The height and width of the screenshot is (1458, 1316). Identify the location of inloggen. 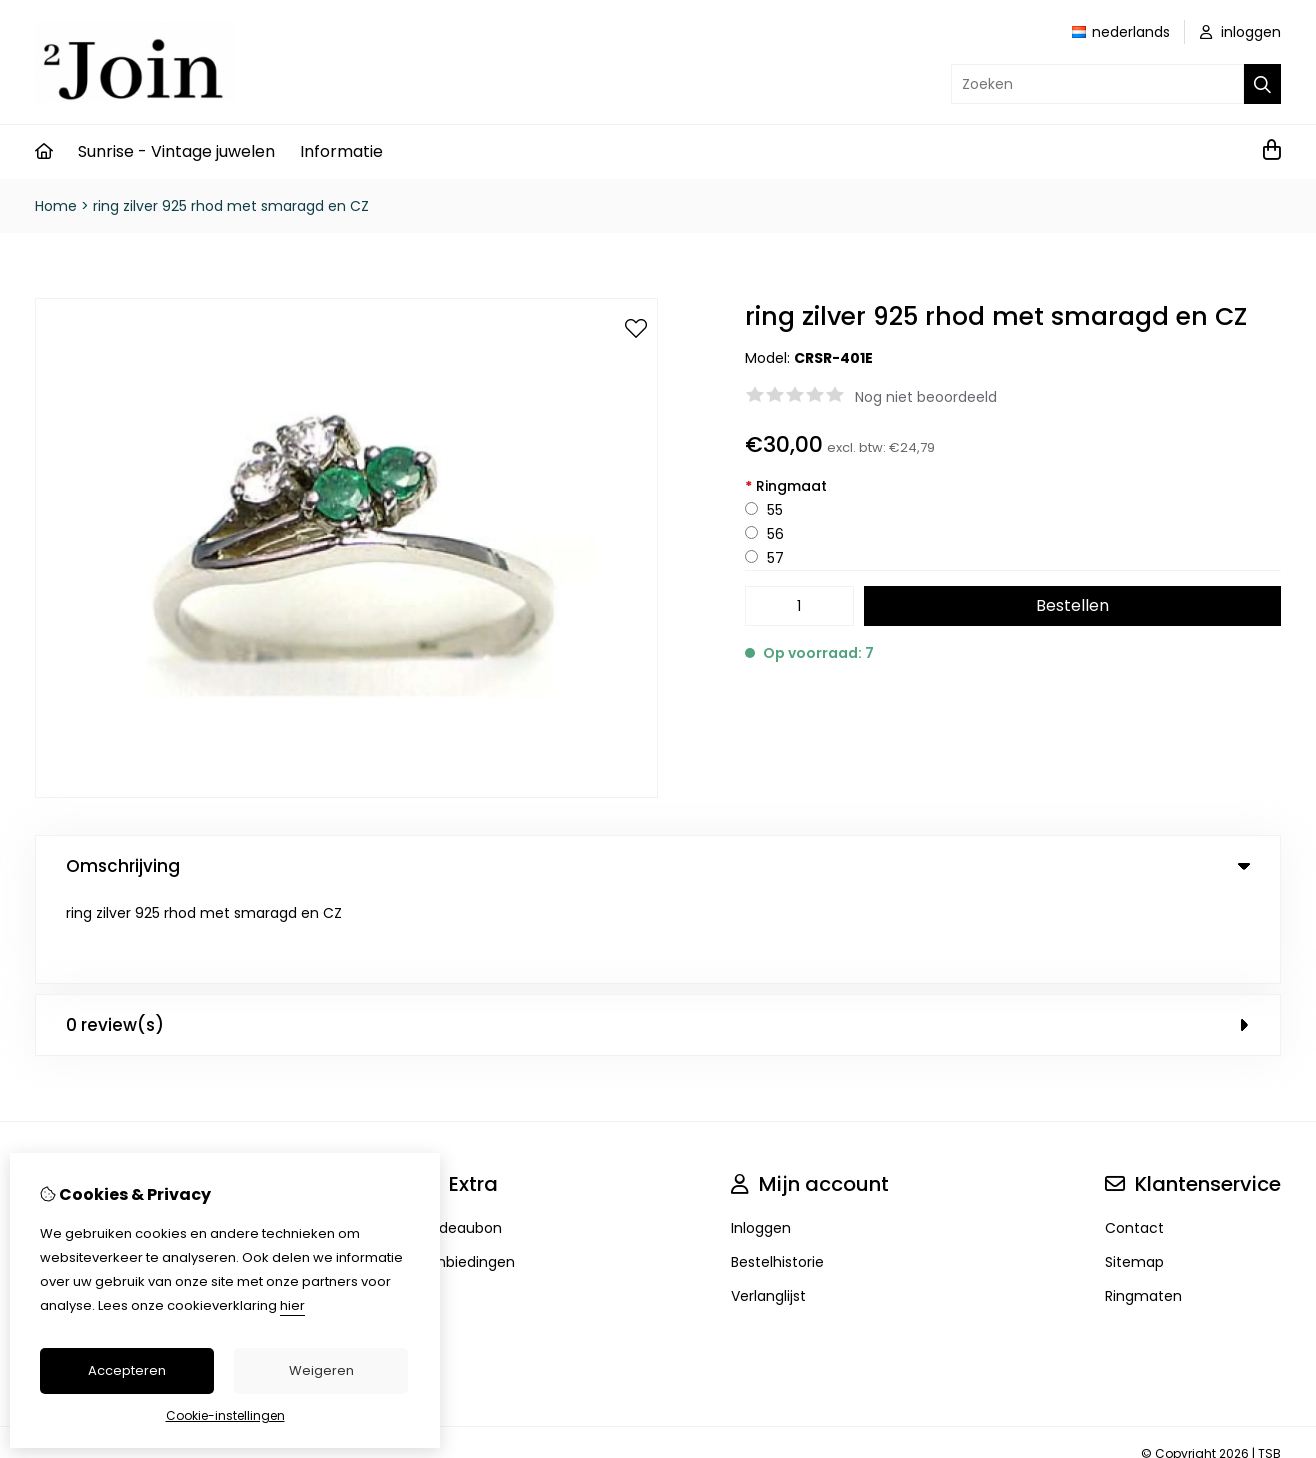
(1240, 32).